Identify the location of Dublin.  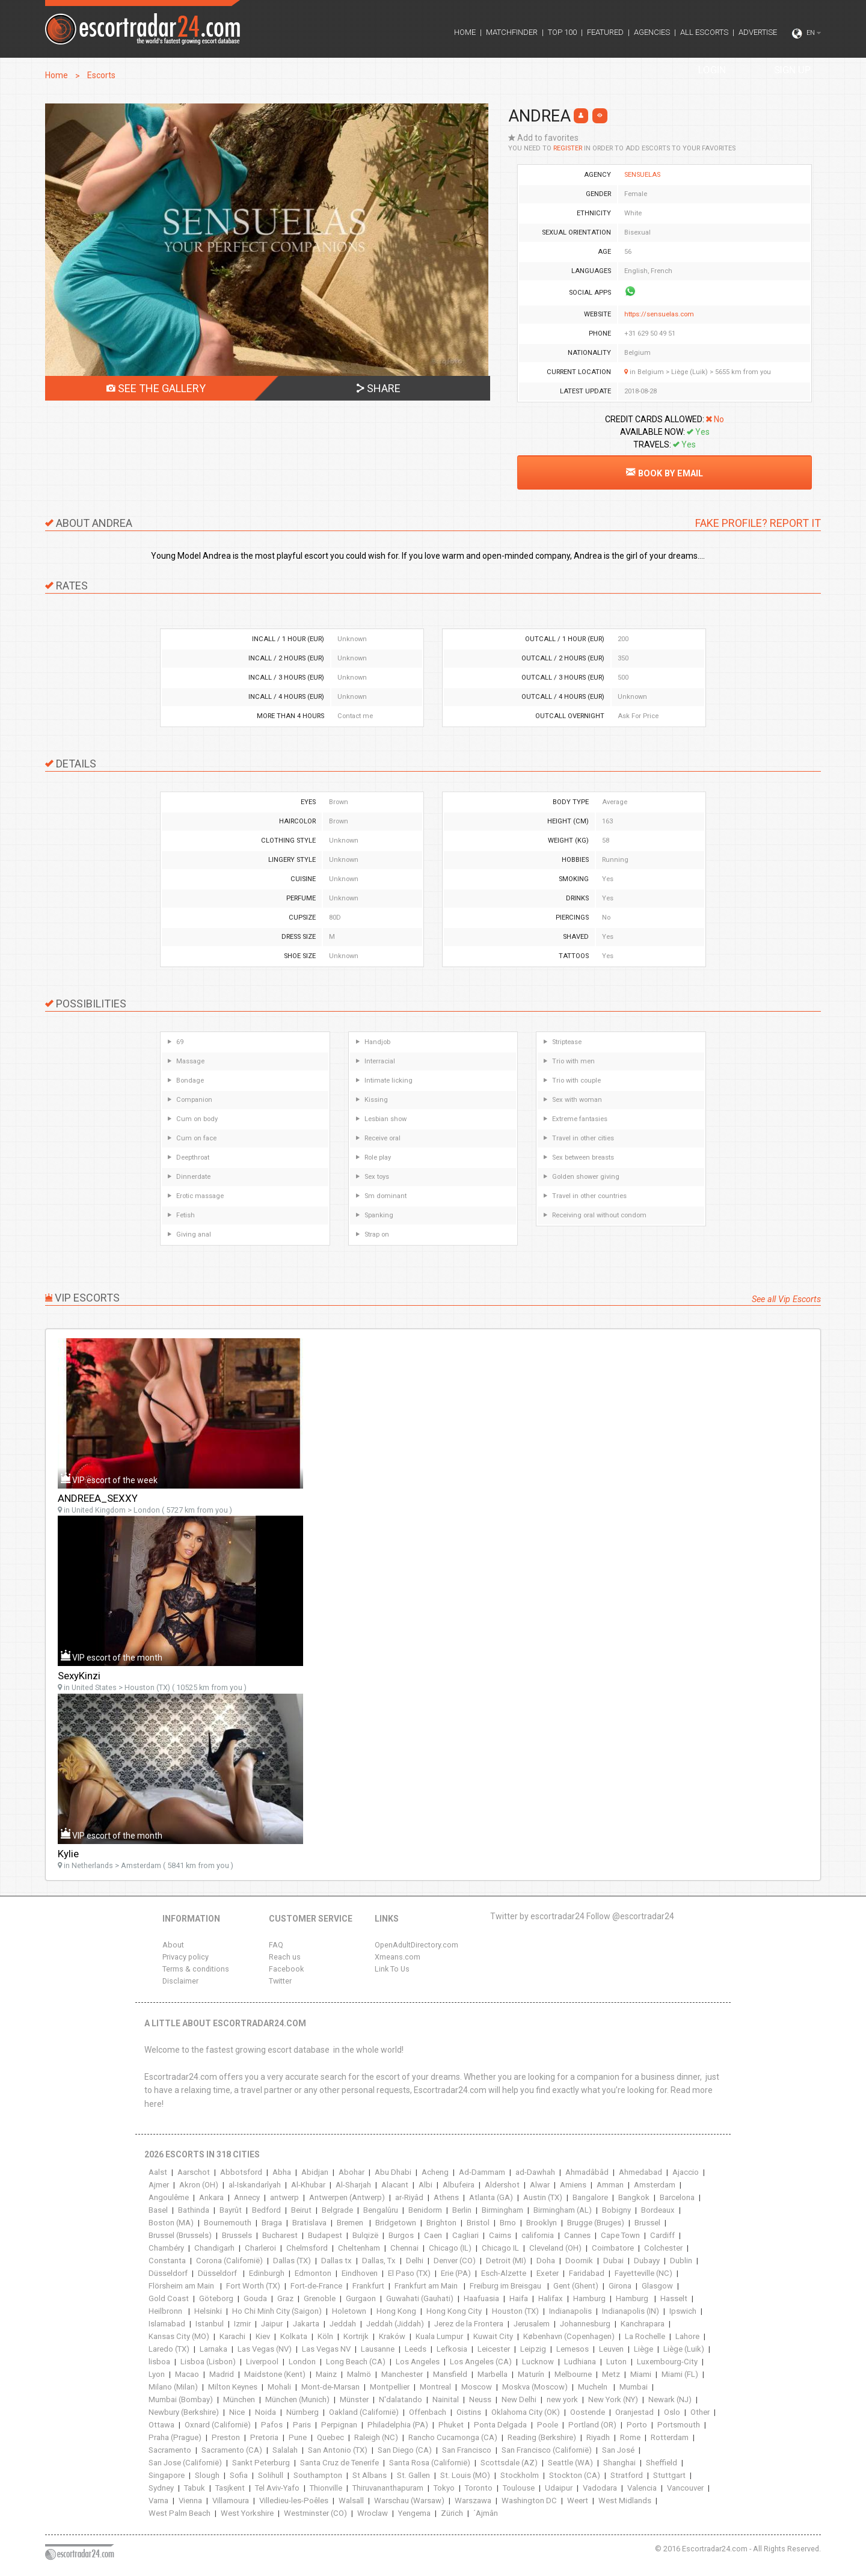
(681, 2260).